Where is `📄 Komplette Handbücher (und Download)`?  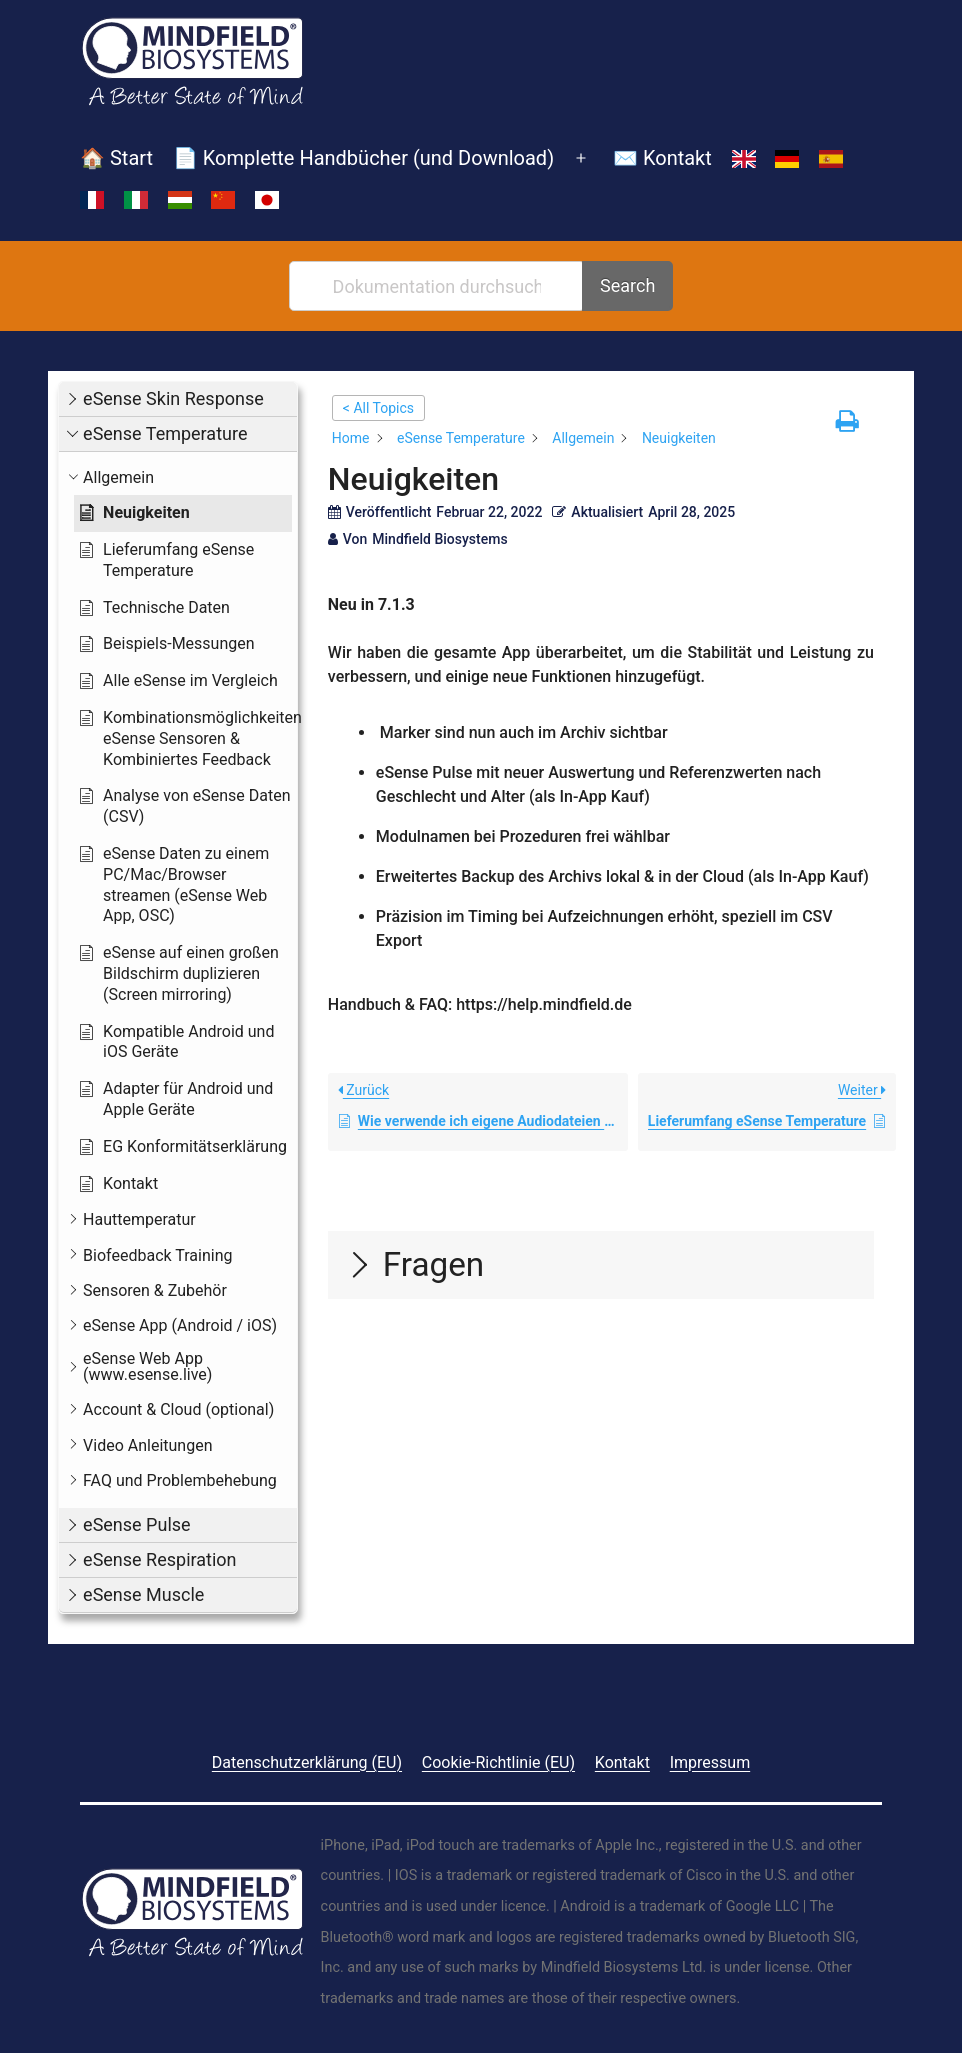
📄 Komplette Handbücher (und Download) is located at coordinates (363, 158).